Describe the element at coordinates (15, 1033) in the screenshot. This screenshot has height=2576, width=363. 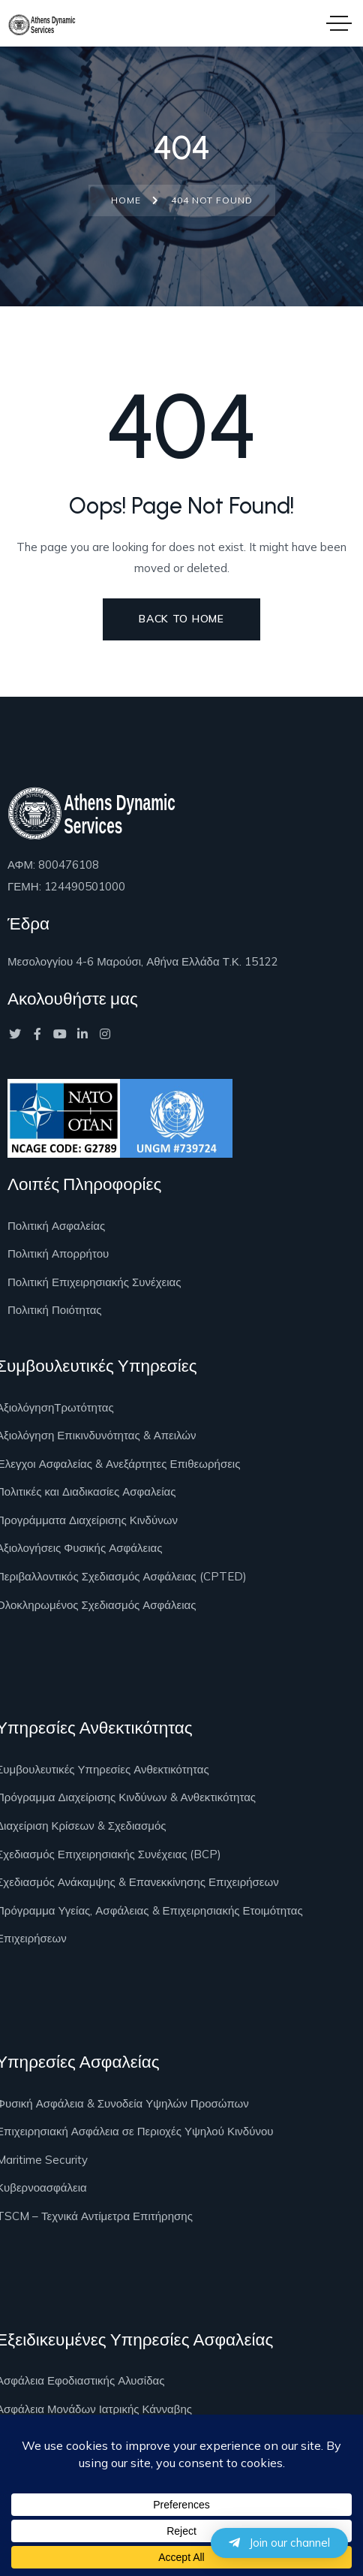
I see `[Social Link]` at that location.